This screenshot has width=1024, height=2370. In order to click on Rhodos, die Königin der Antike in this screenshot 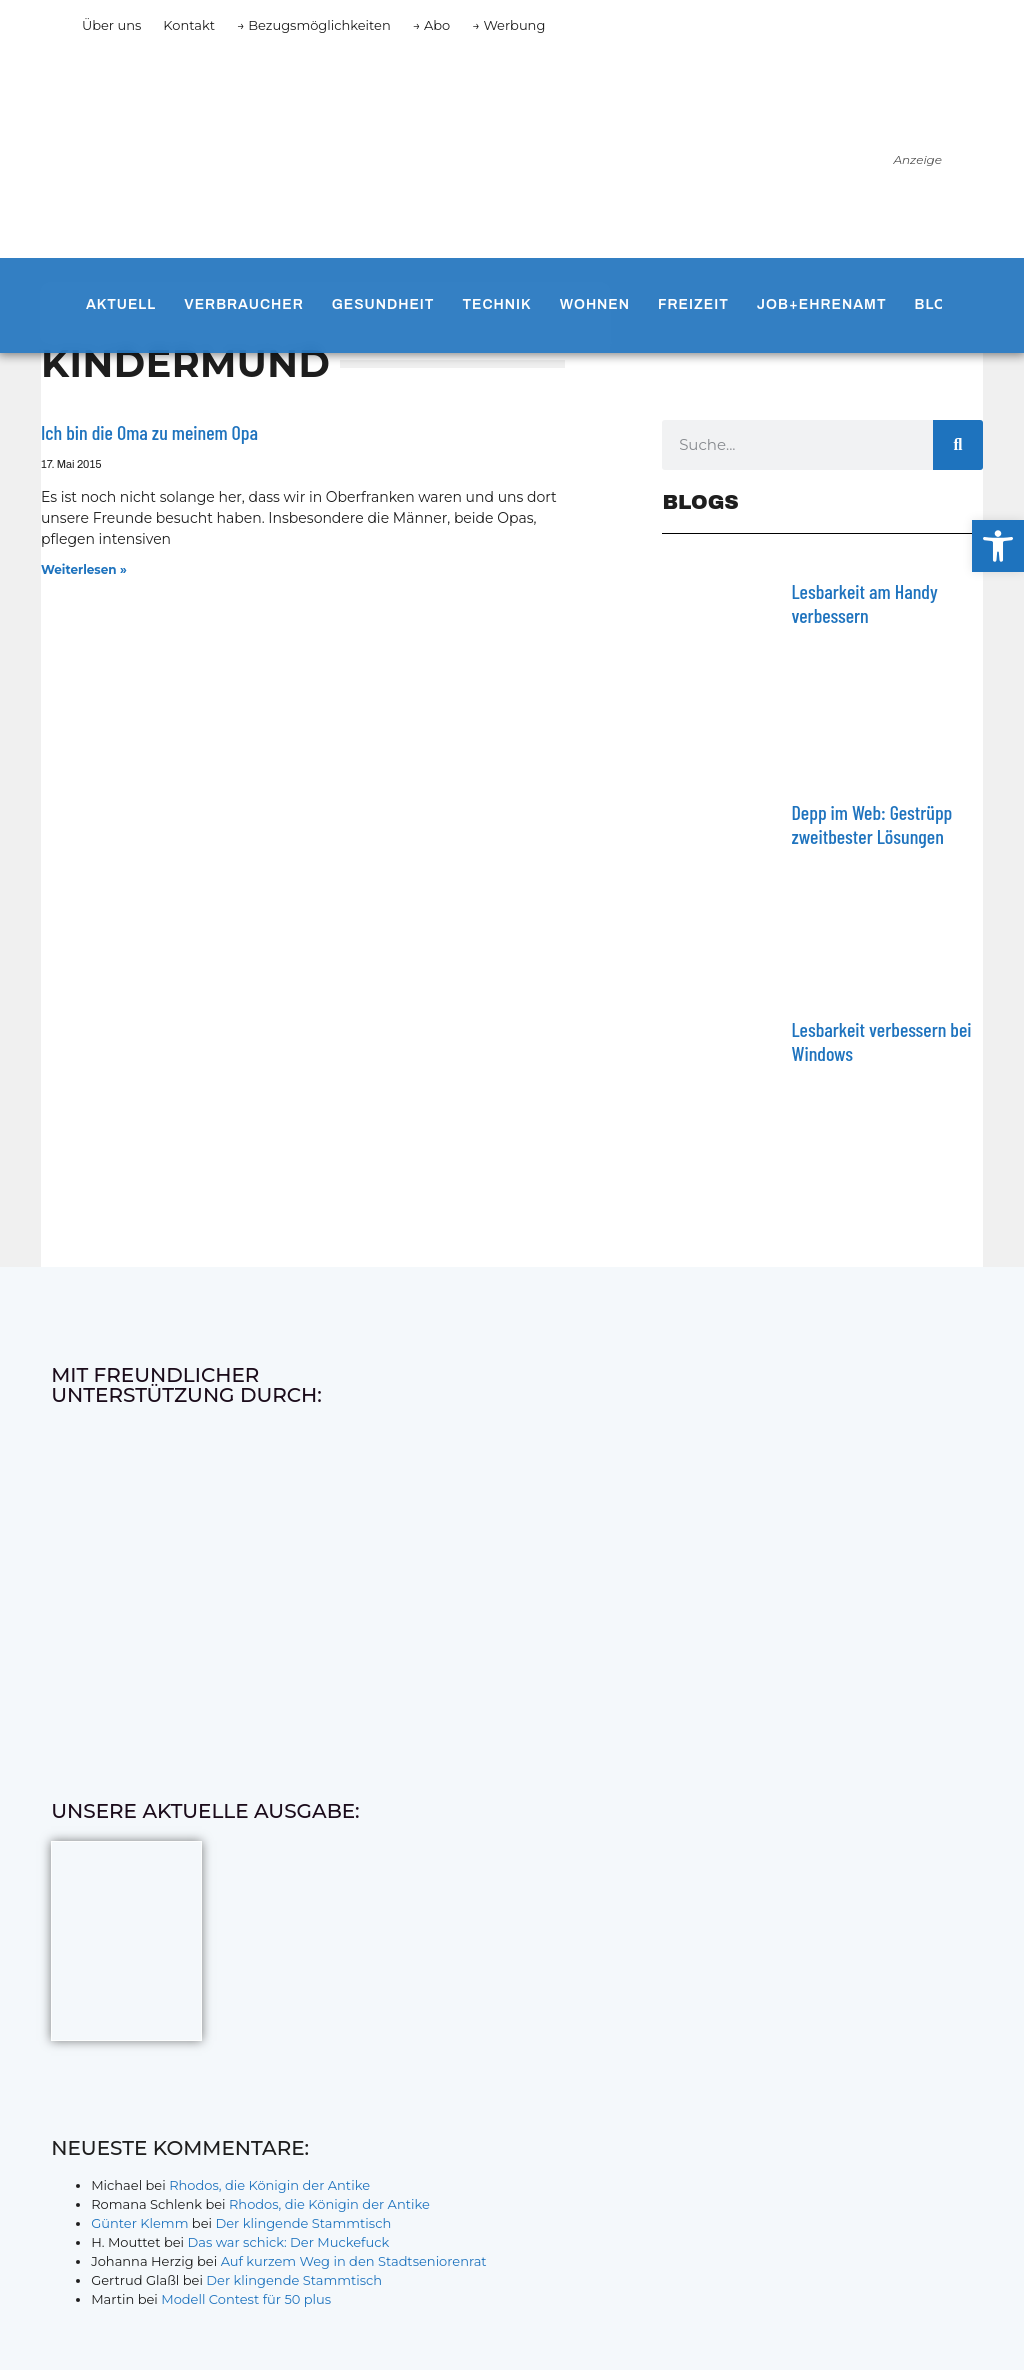, I will do `click(269, 2185)`.